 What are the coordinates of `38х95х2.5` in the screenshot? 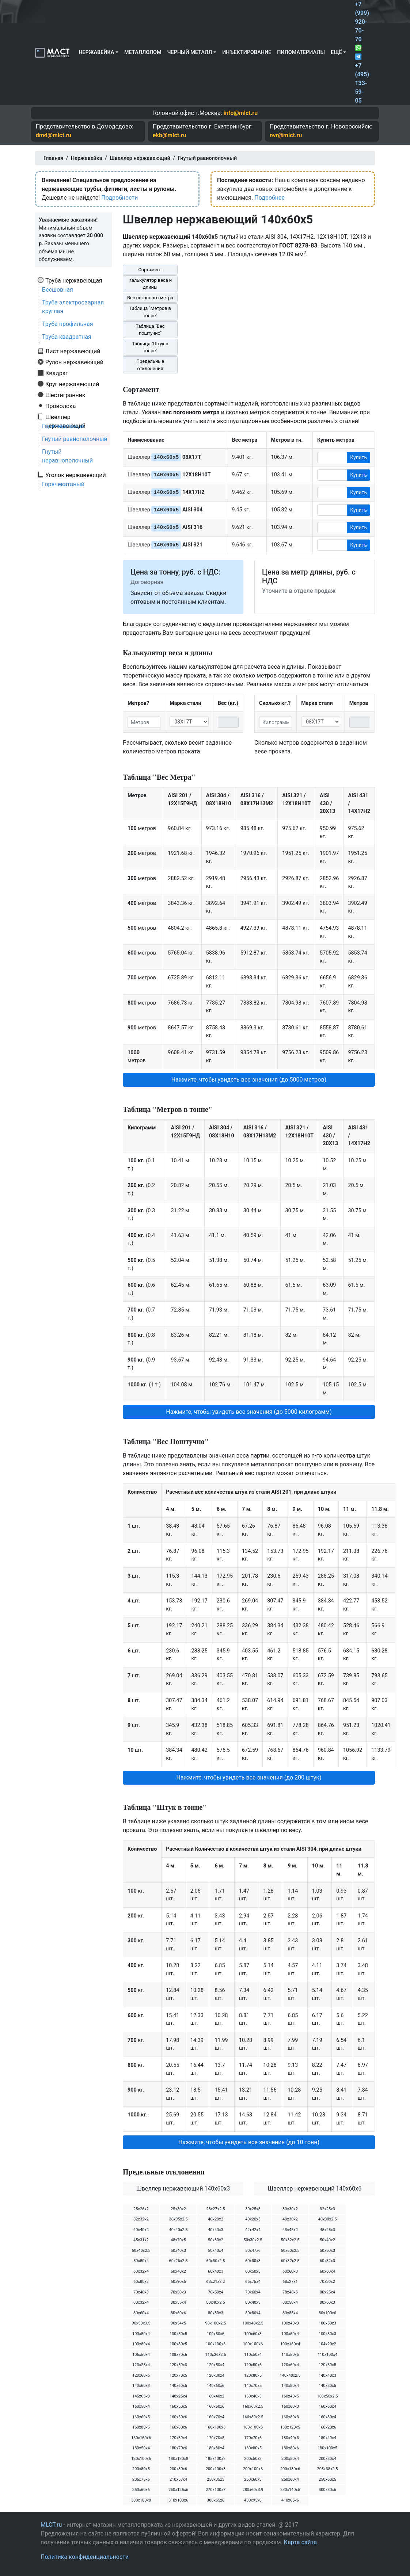 It's located at (178, 2219).